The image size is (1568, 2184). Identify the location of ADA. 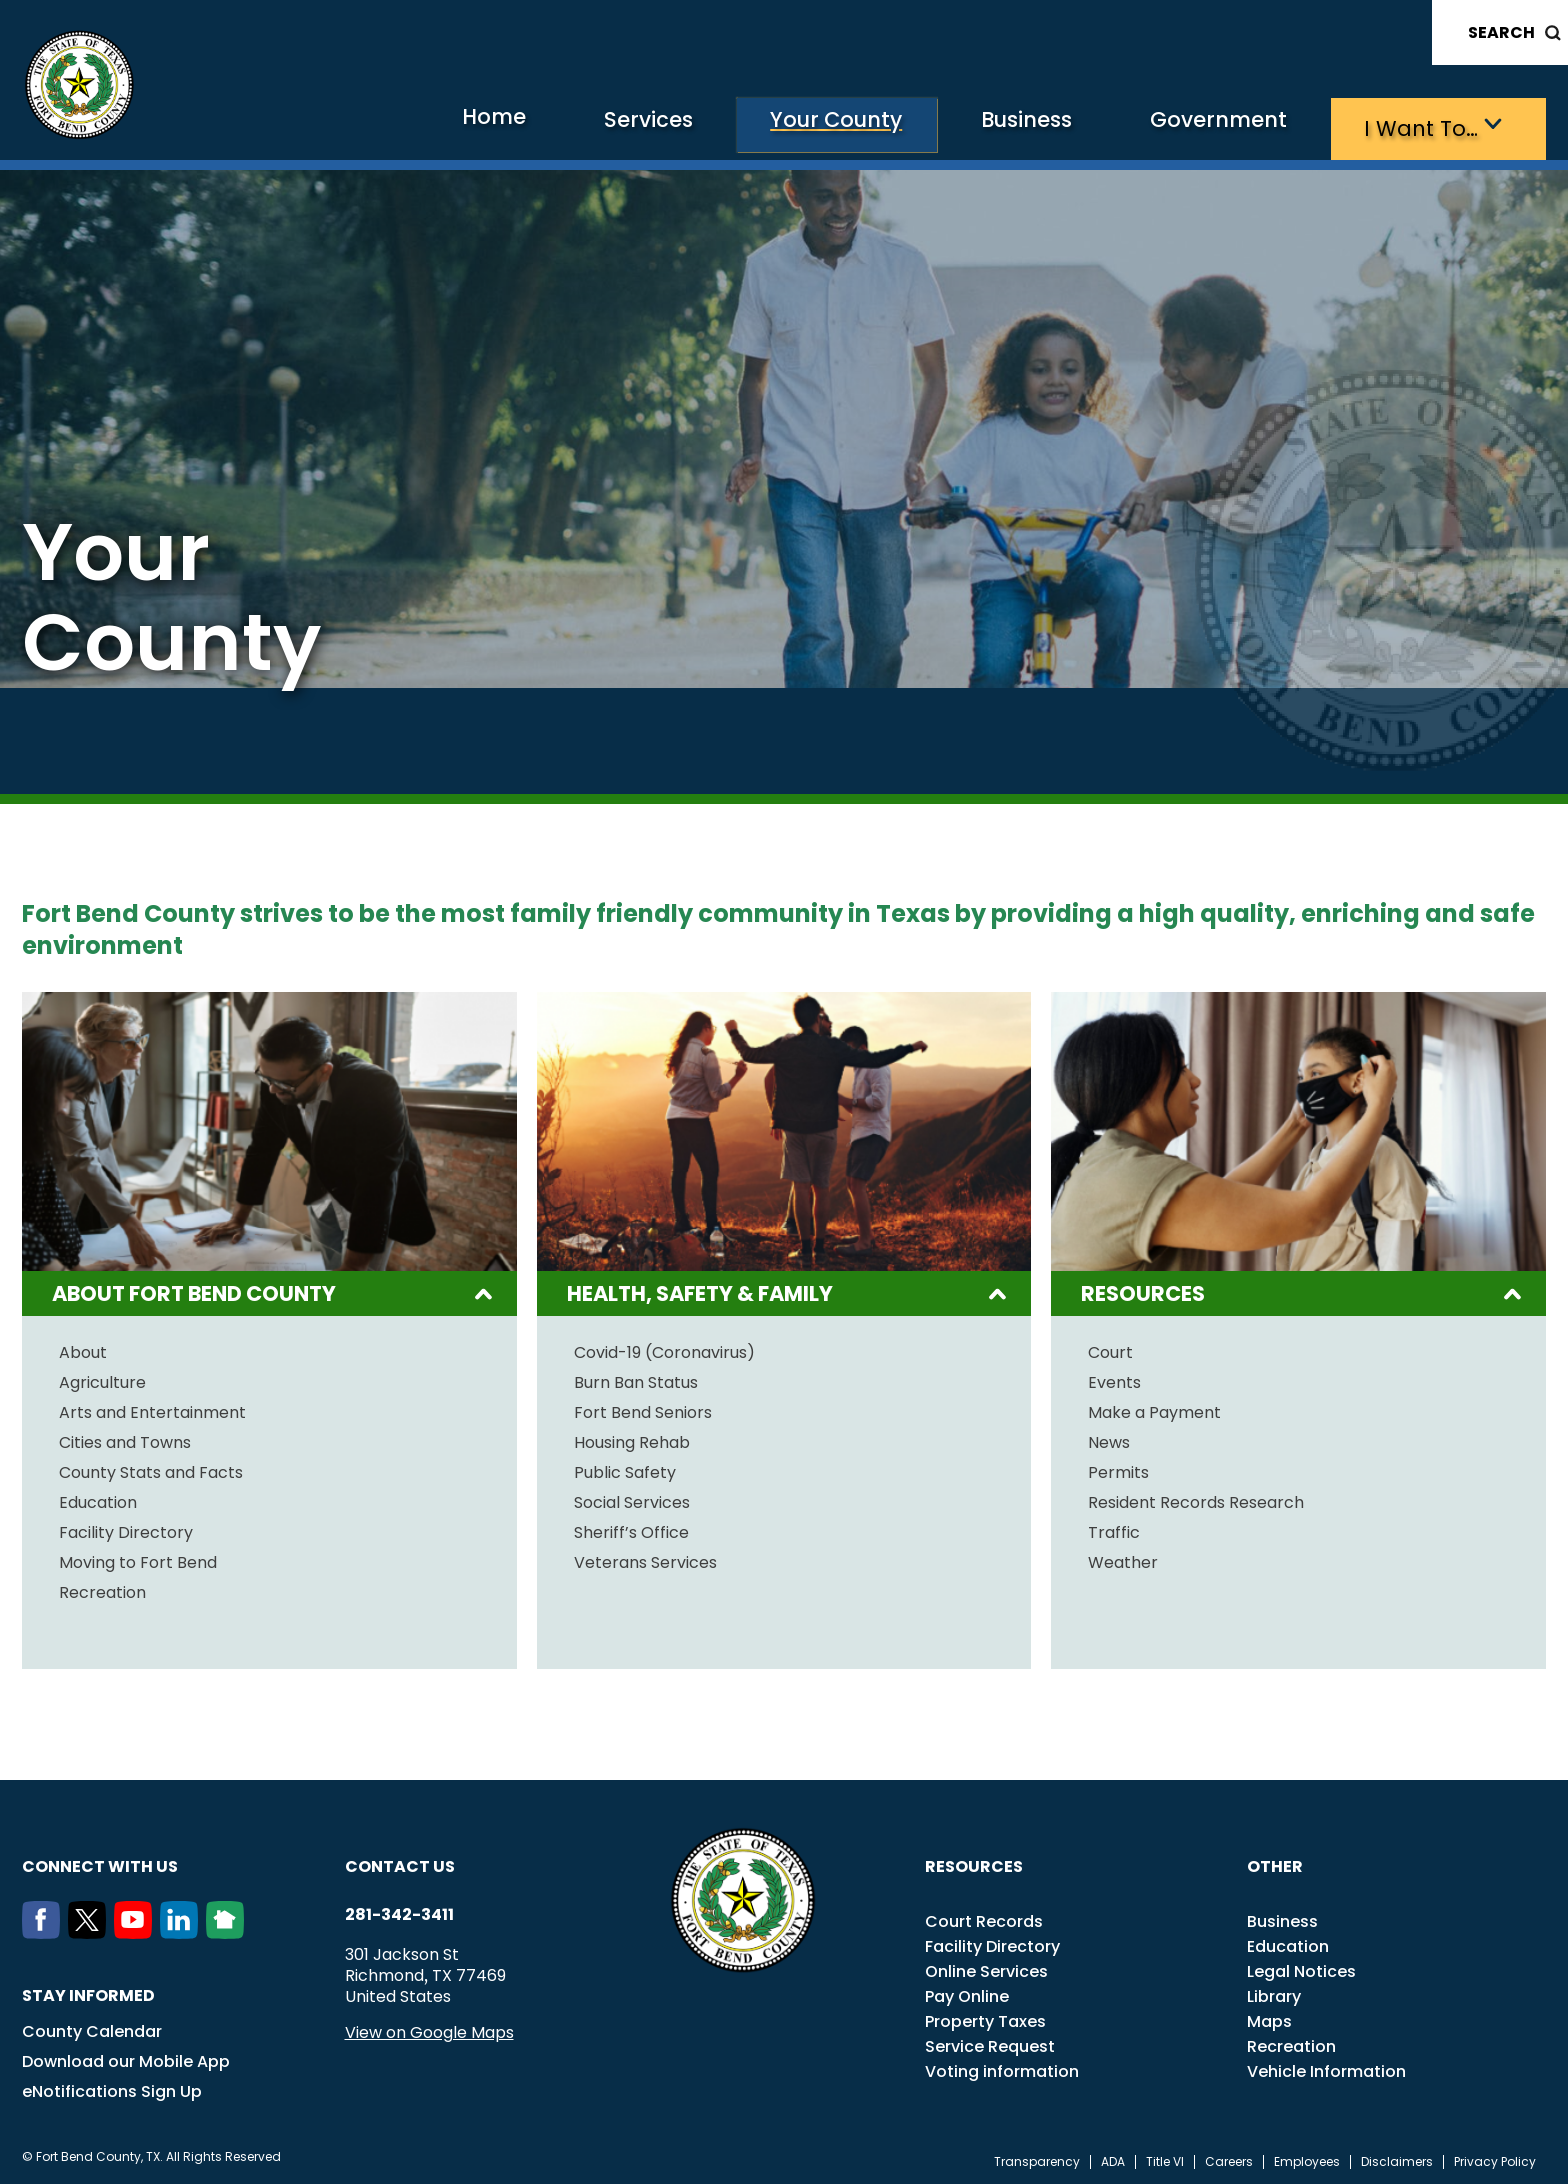
(1113, 2158).